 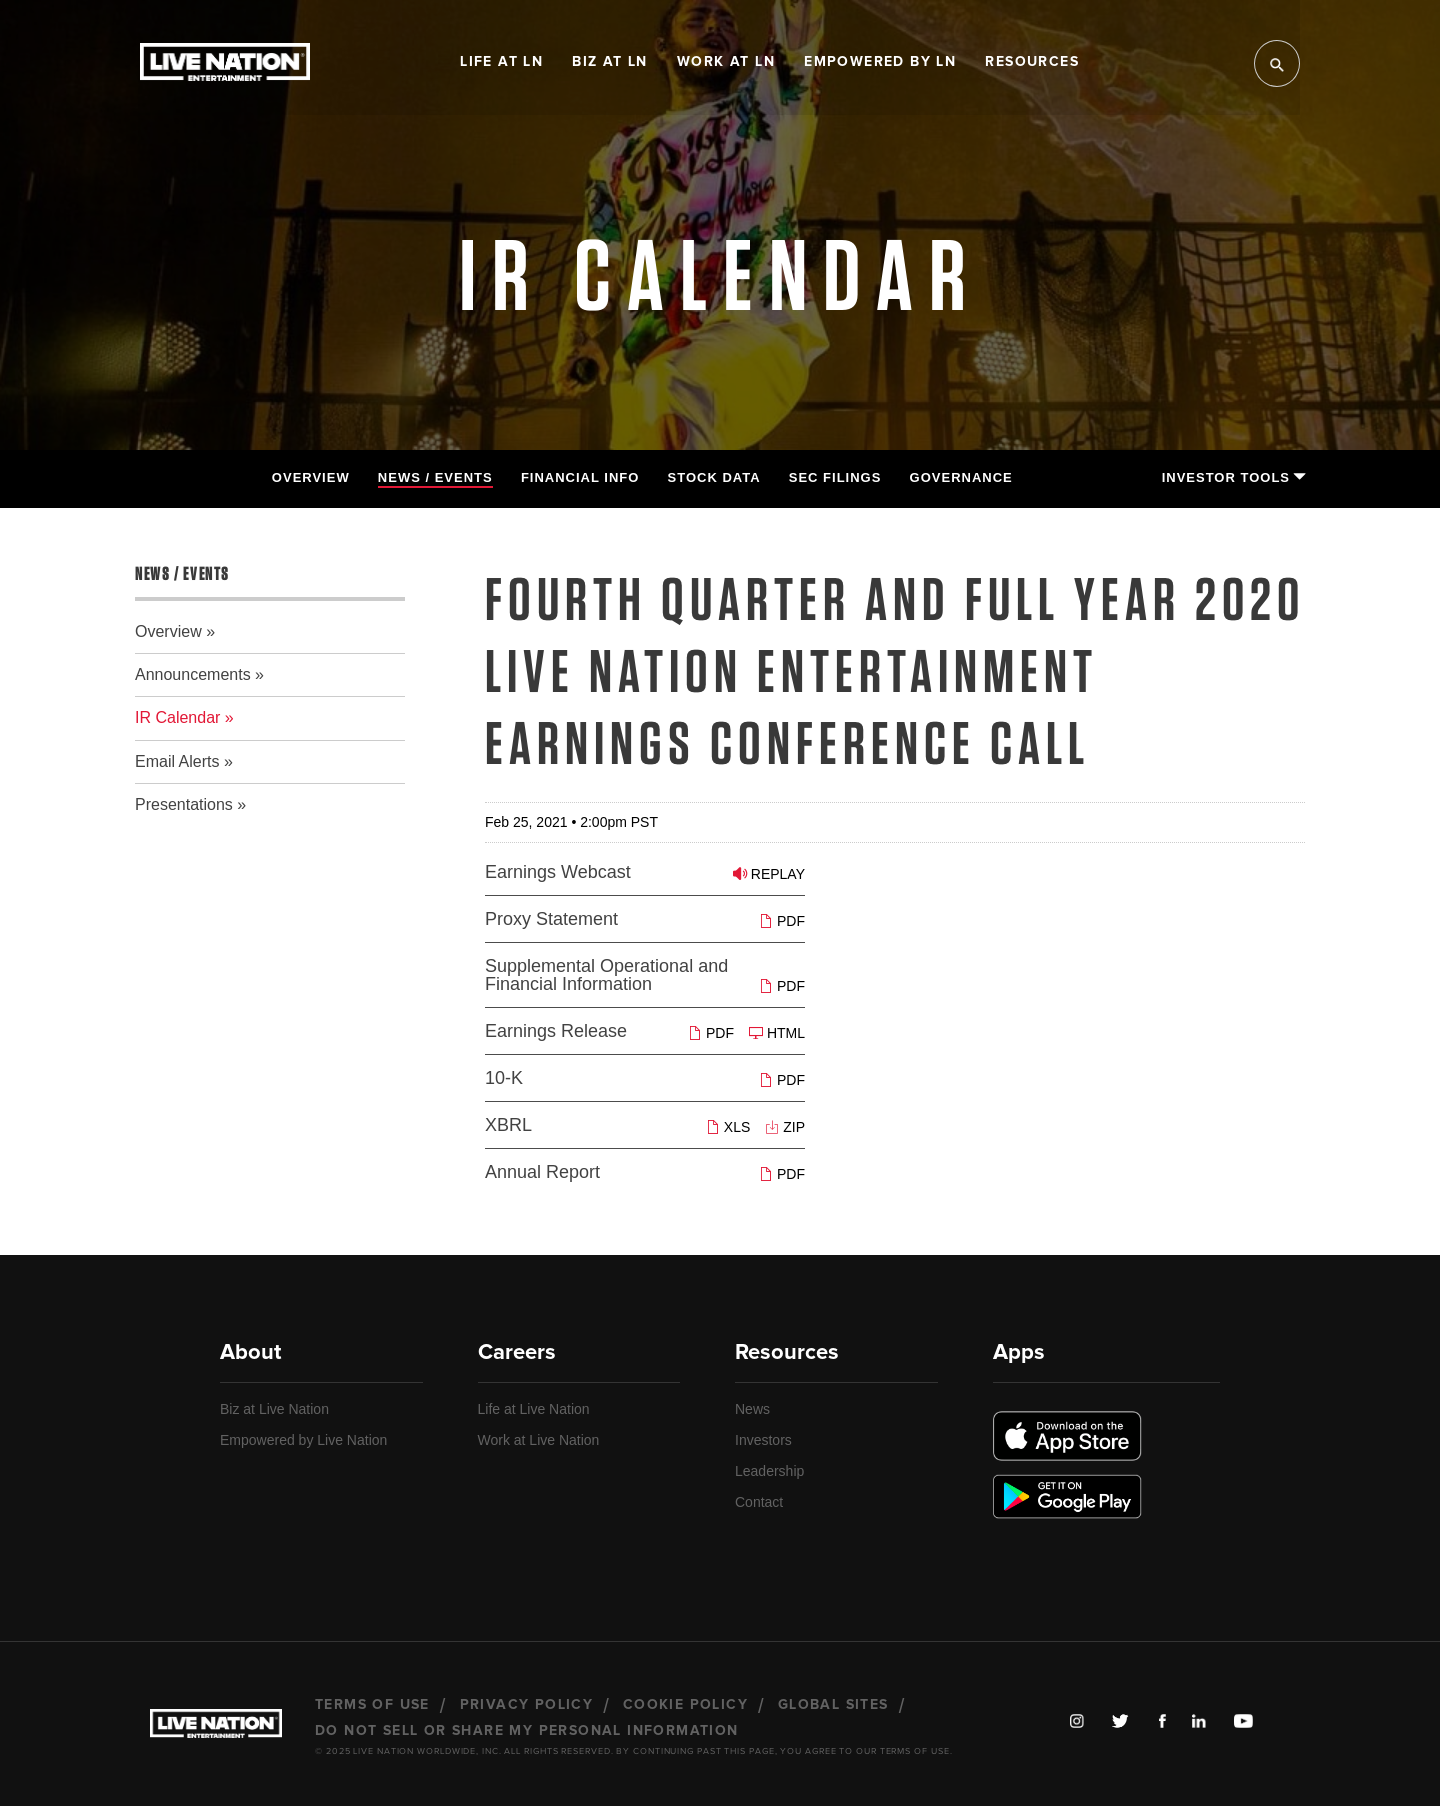 What do you see at coordinates (501, 62) in the screenshot?
I see `Life at LN` at bounding box center [501, 62].